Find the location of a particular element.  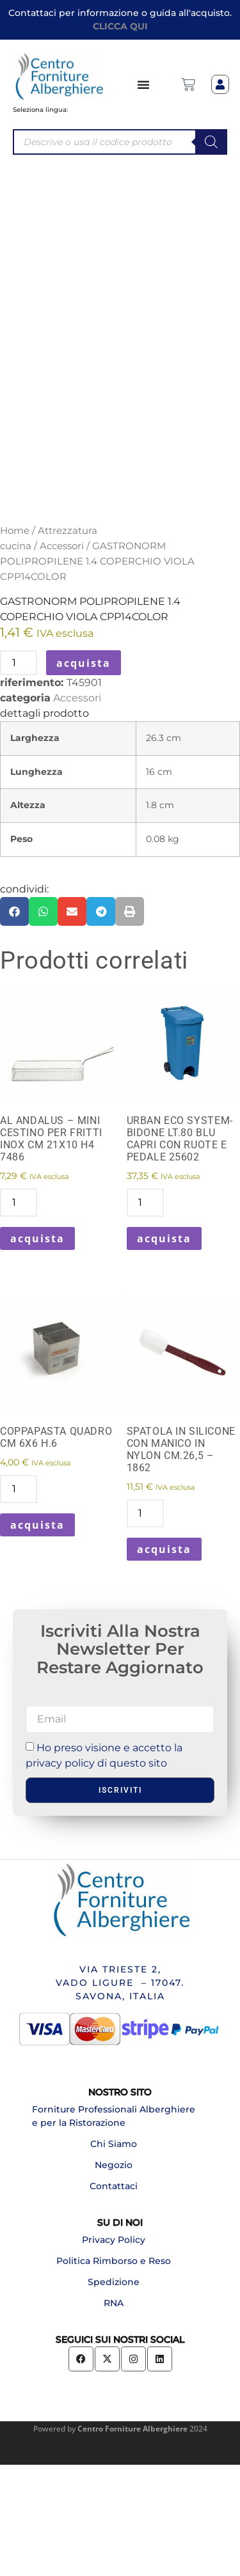

Spedizione is located at coordinates (114, 2392).